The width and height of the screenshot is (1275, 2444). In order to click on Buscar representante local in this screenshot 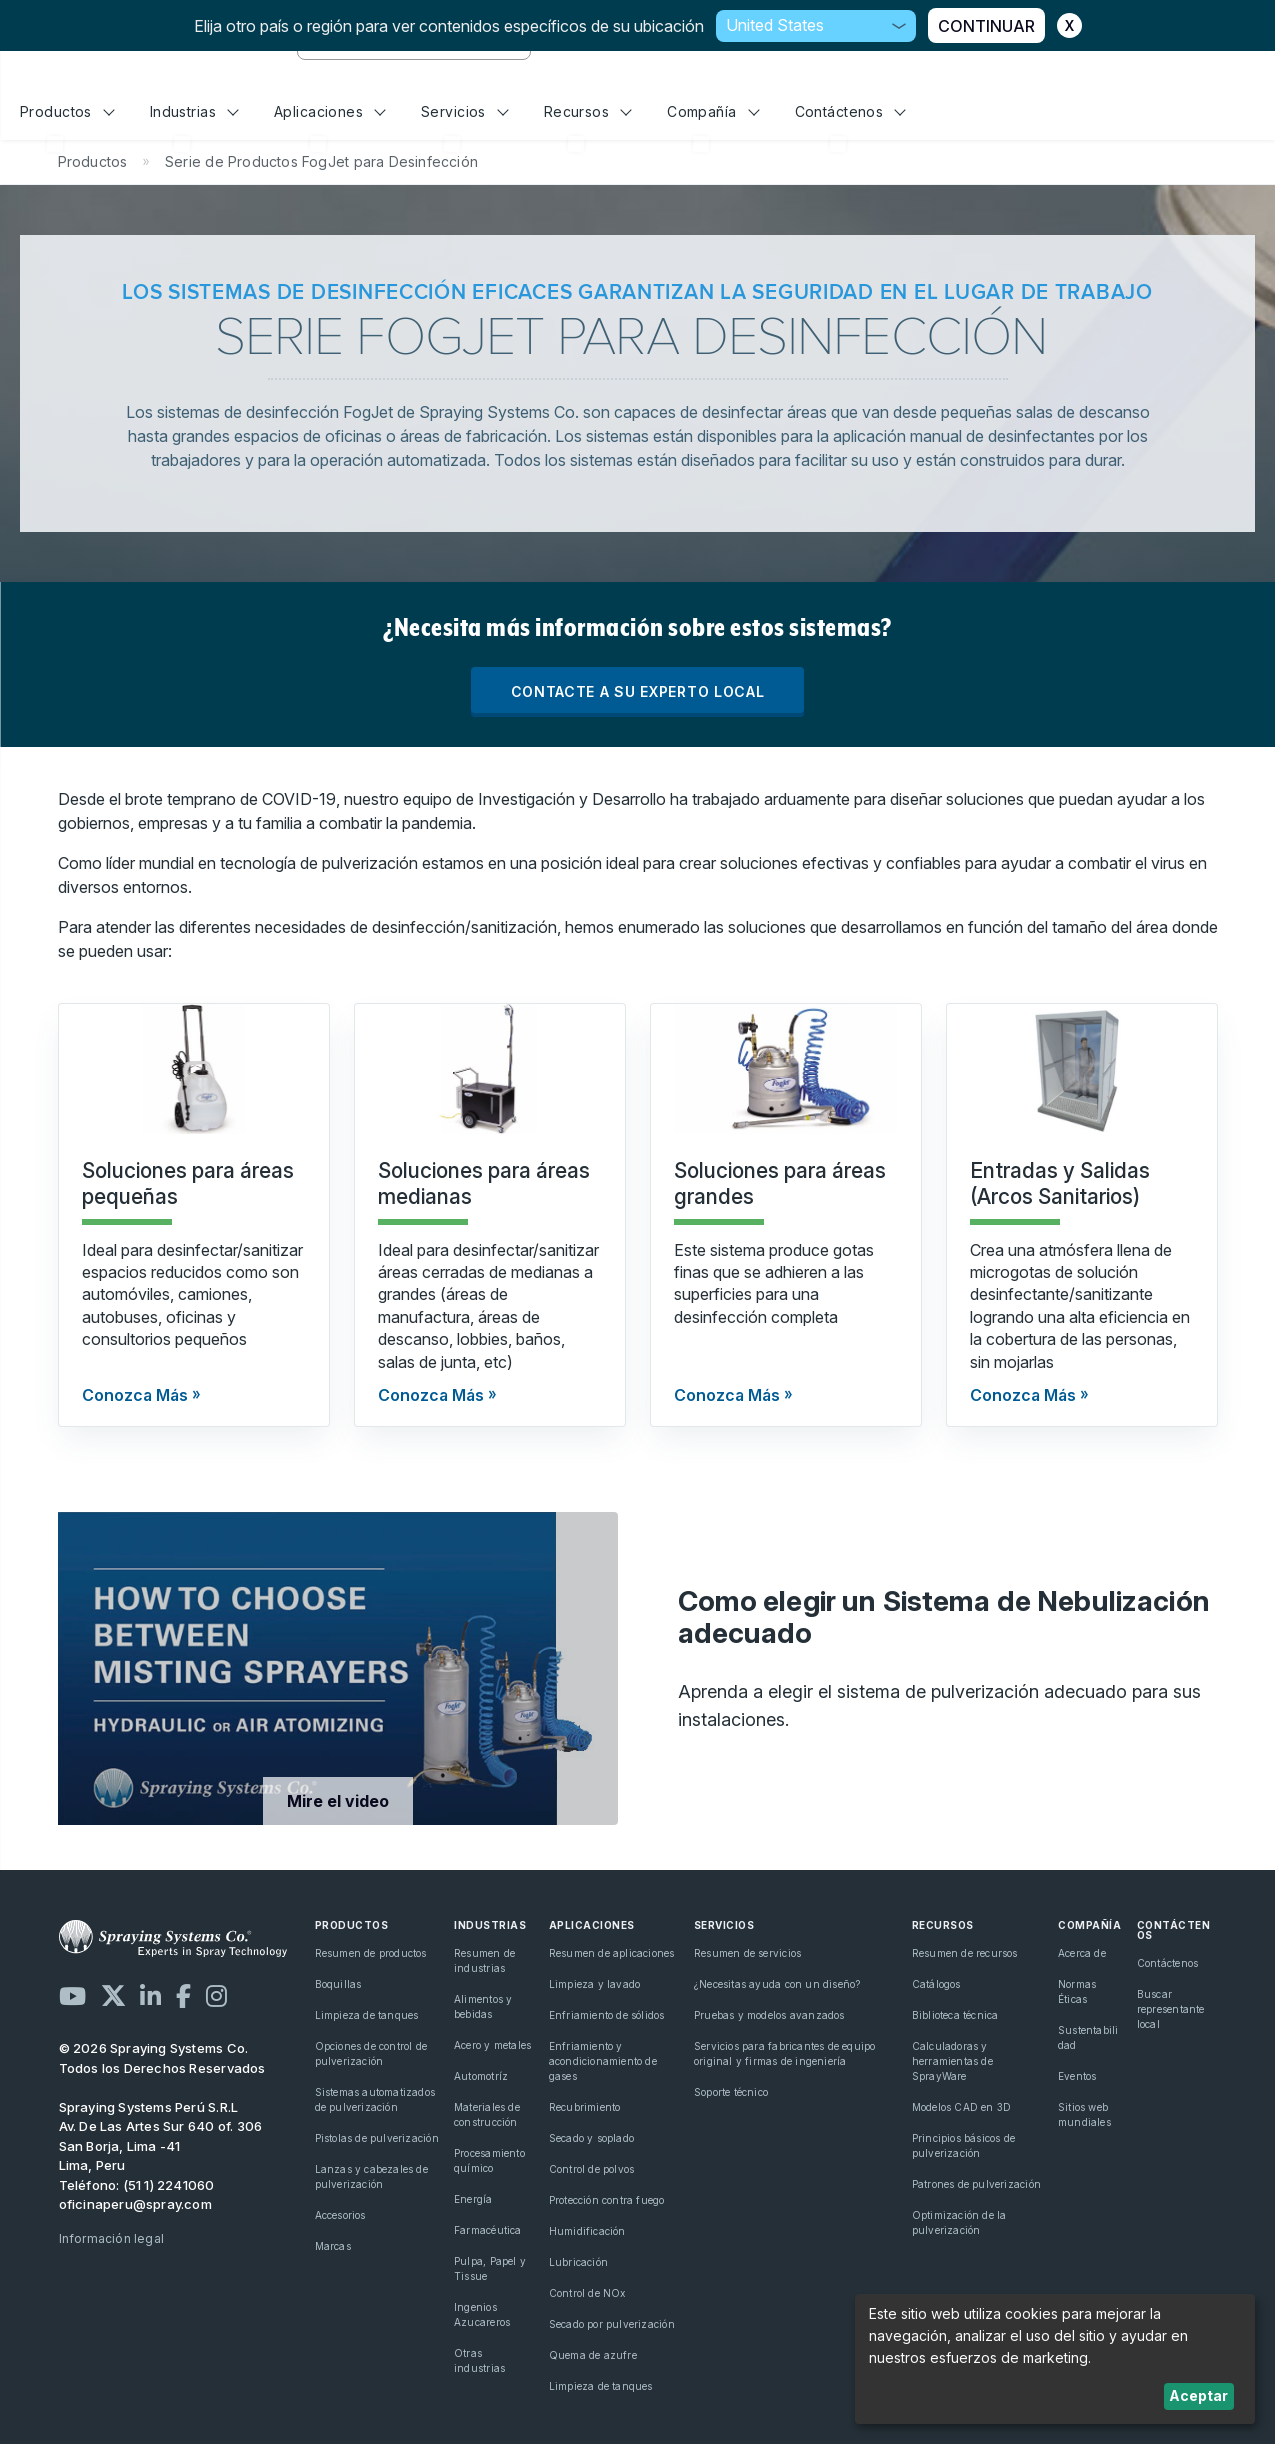, I will do `click(1171, 2009)`.